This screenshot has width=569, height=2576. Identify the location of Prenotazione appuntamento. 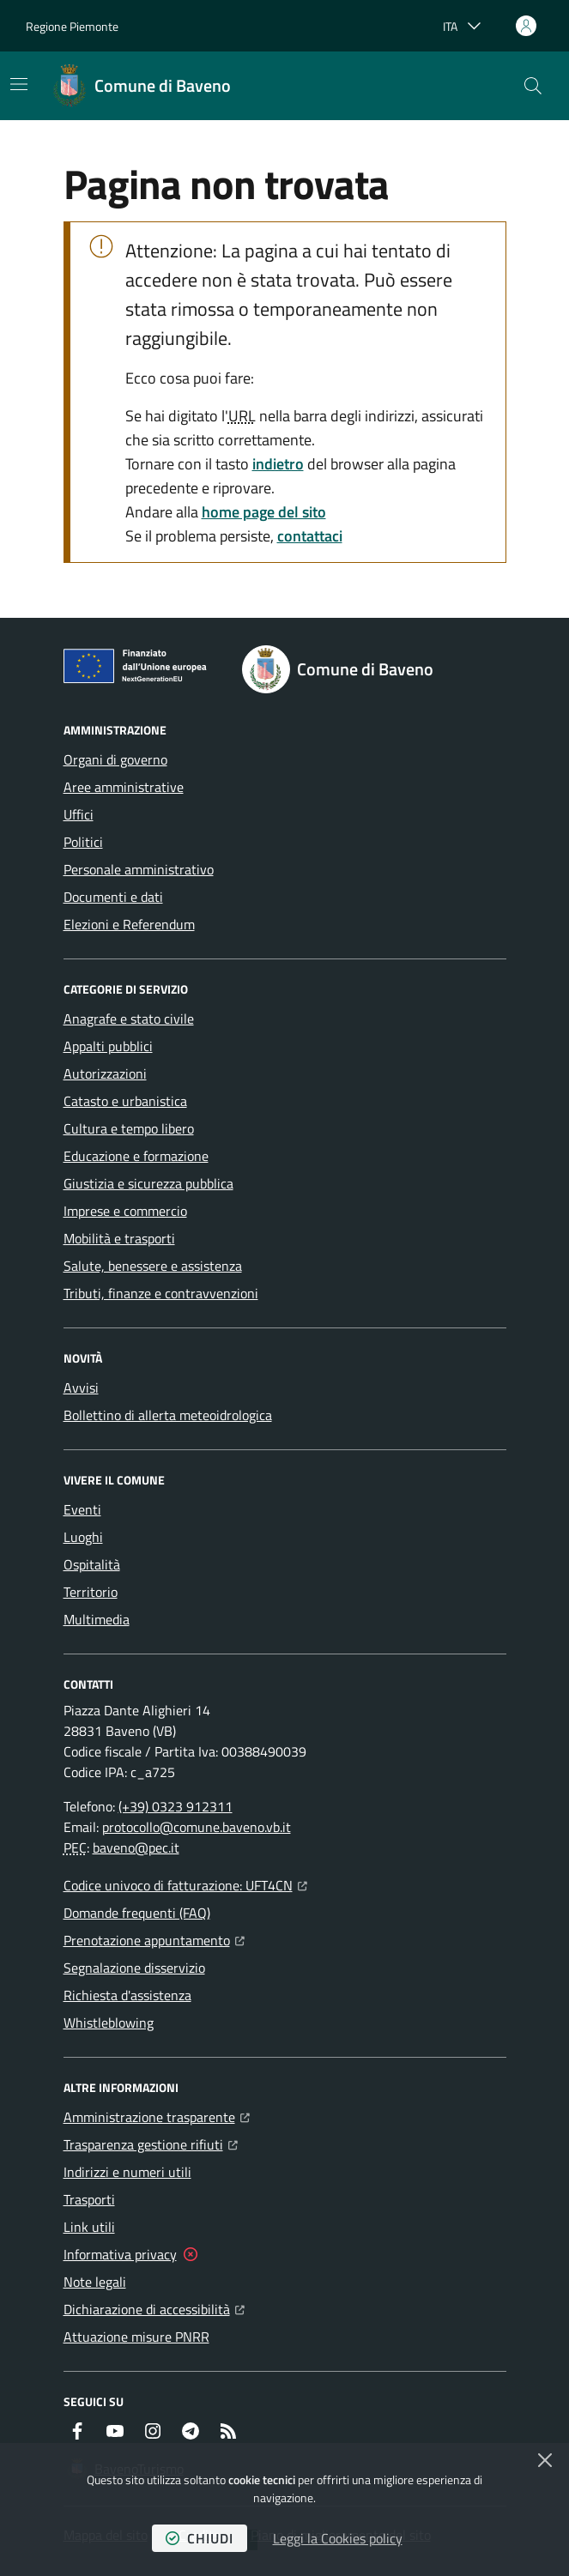
(154, 1938).